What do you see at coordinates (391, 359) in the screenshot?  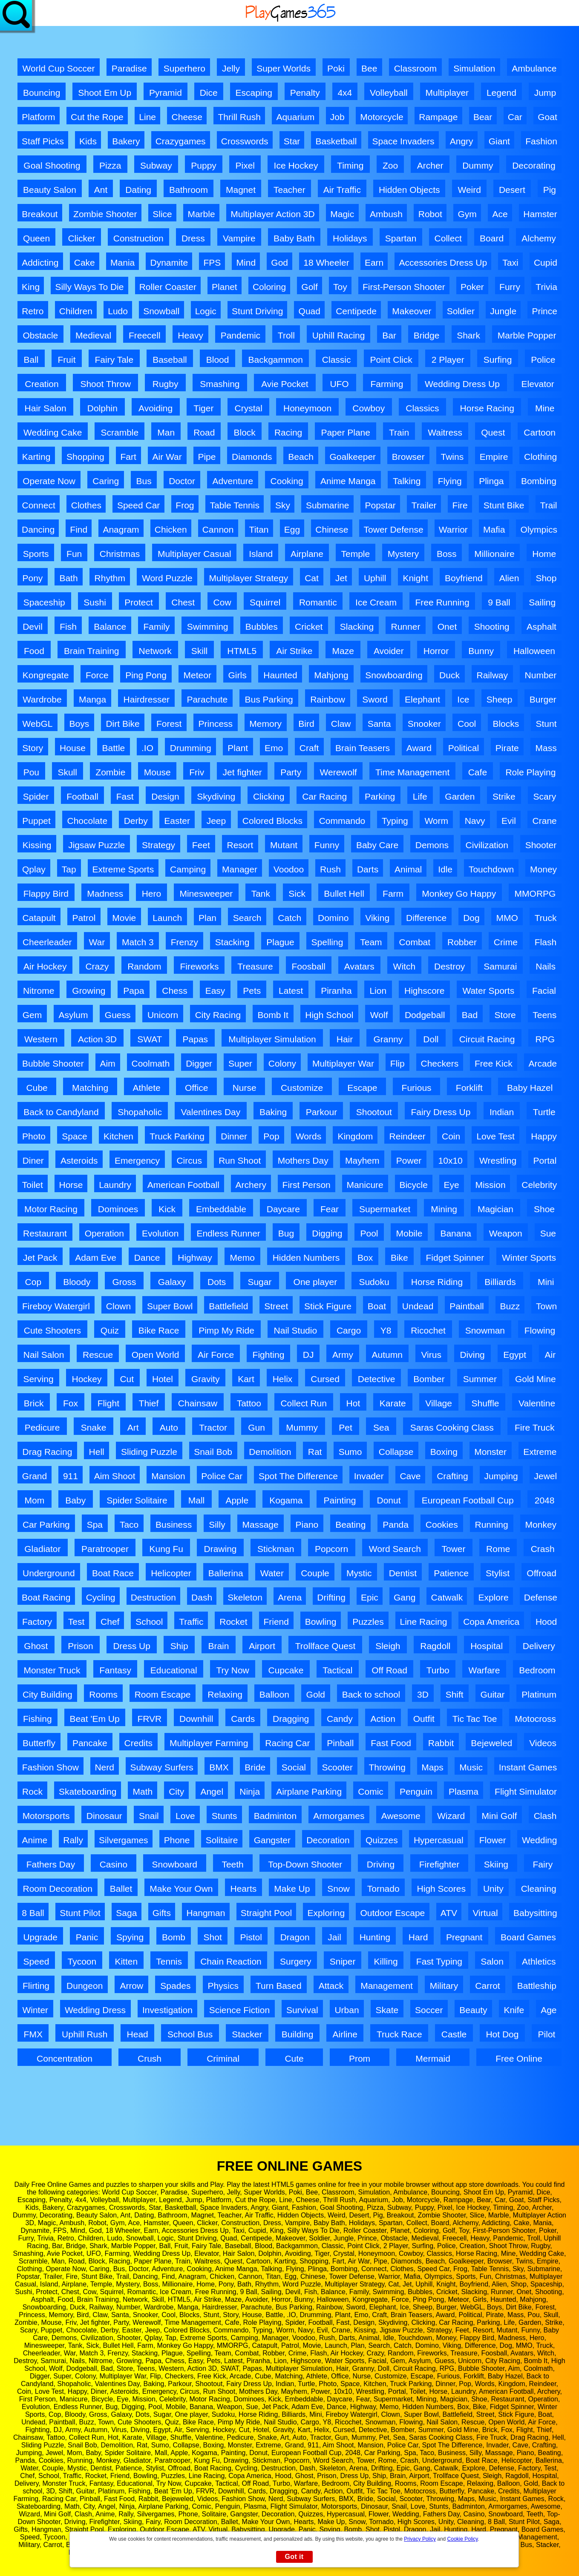 I see `Point Click` at bounding box center [391, 359].